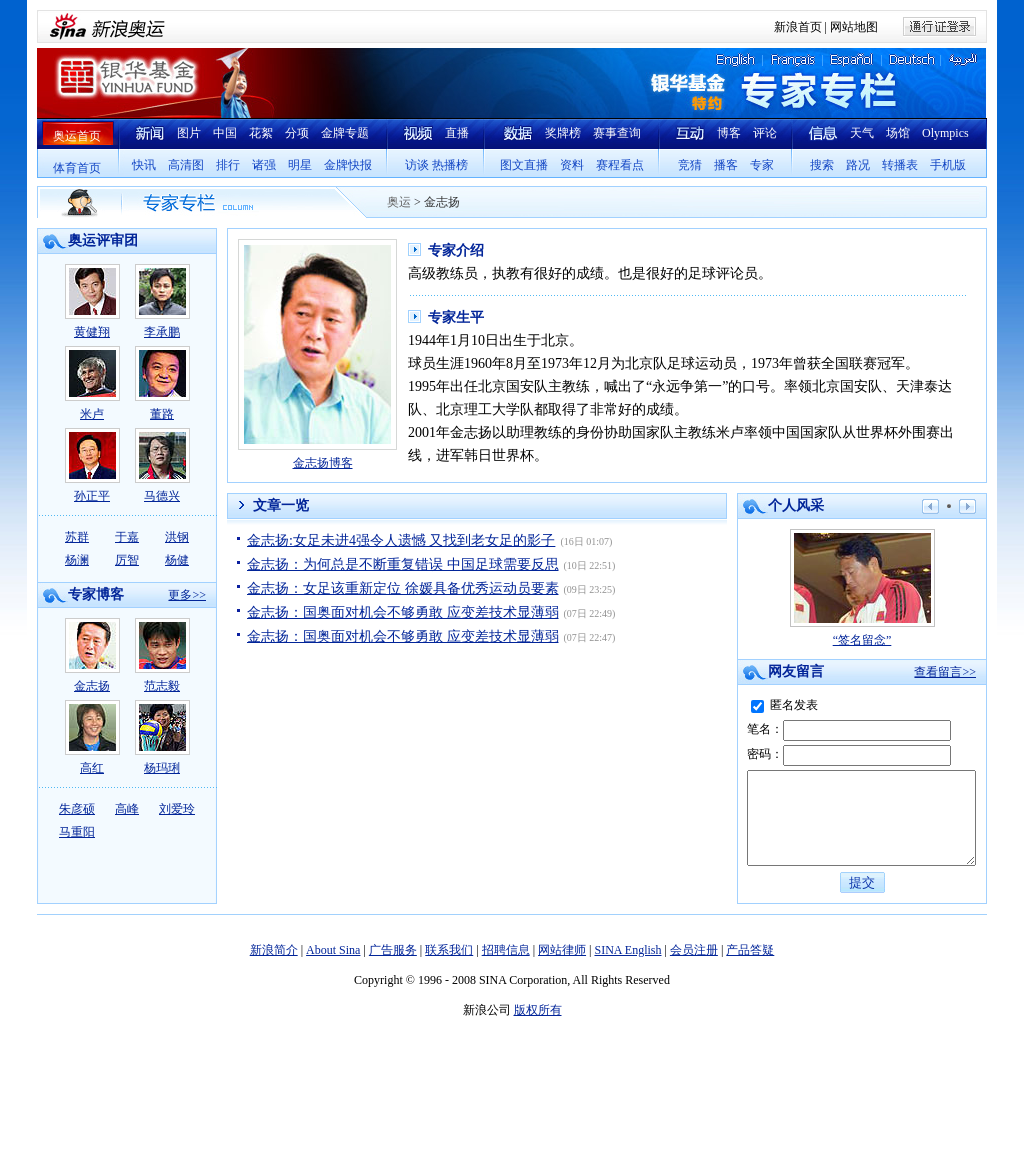 The height and width of the screenshot is (1175, 1024). What do you see at coordinates (729, 133) in the screenshot?
I see `博客` at bounding box center [729, 133].